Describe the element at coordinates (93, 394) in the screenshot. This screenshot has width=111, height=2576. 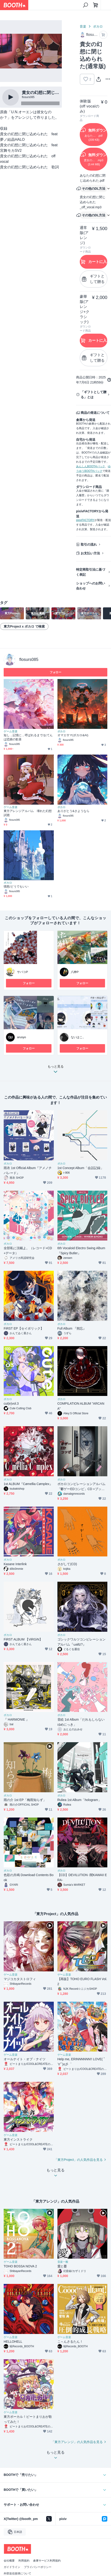
I see `「ギフトとして贈る」とは` at that location.